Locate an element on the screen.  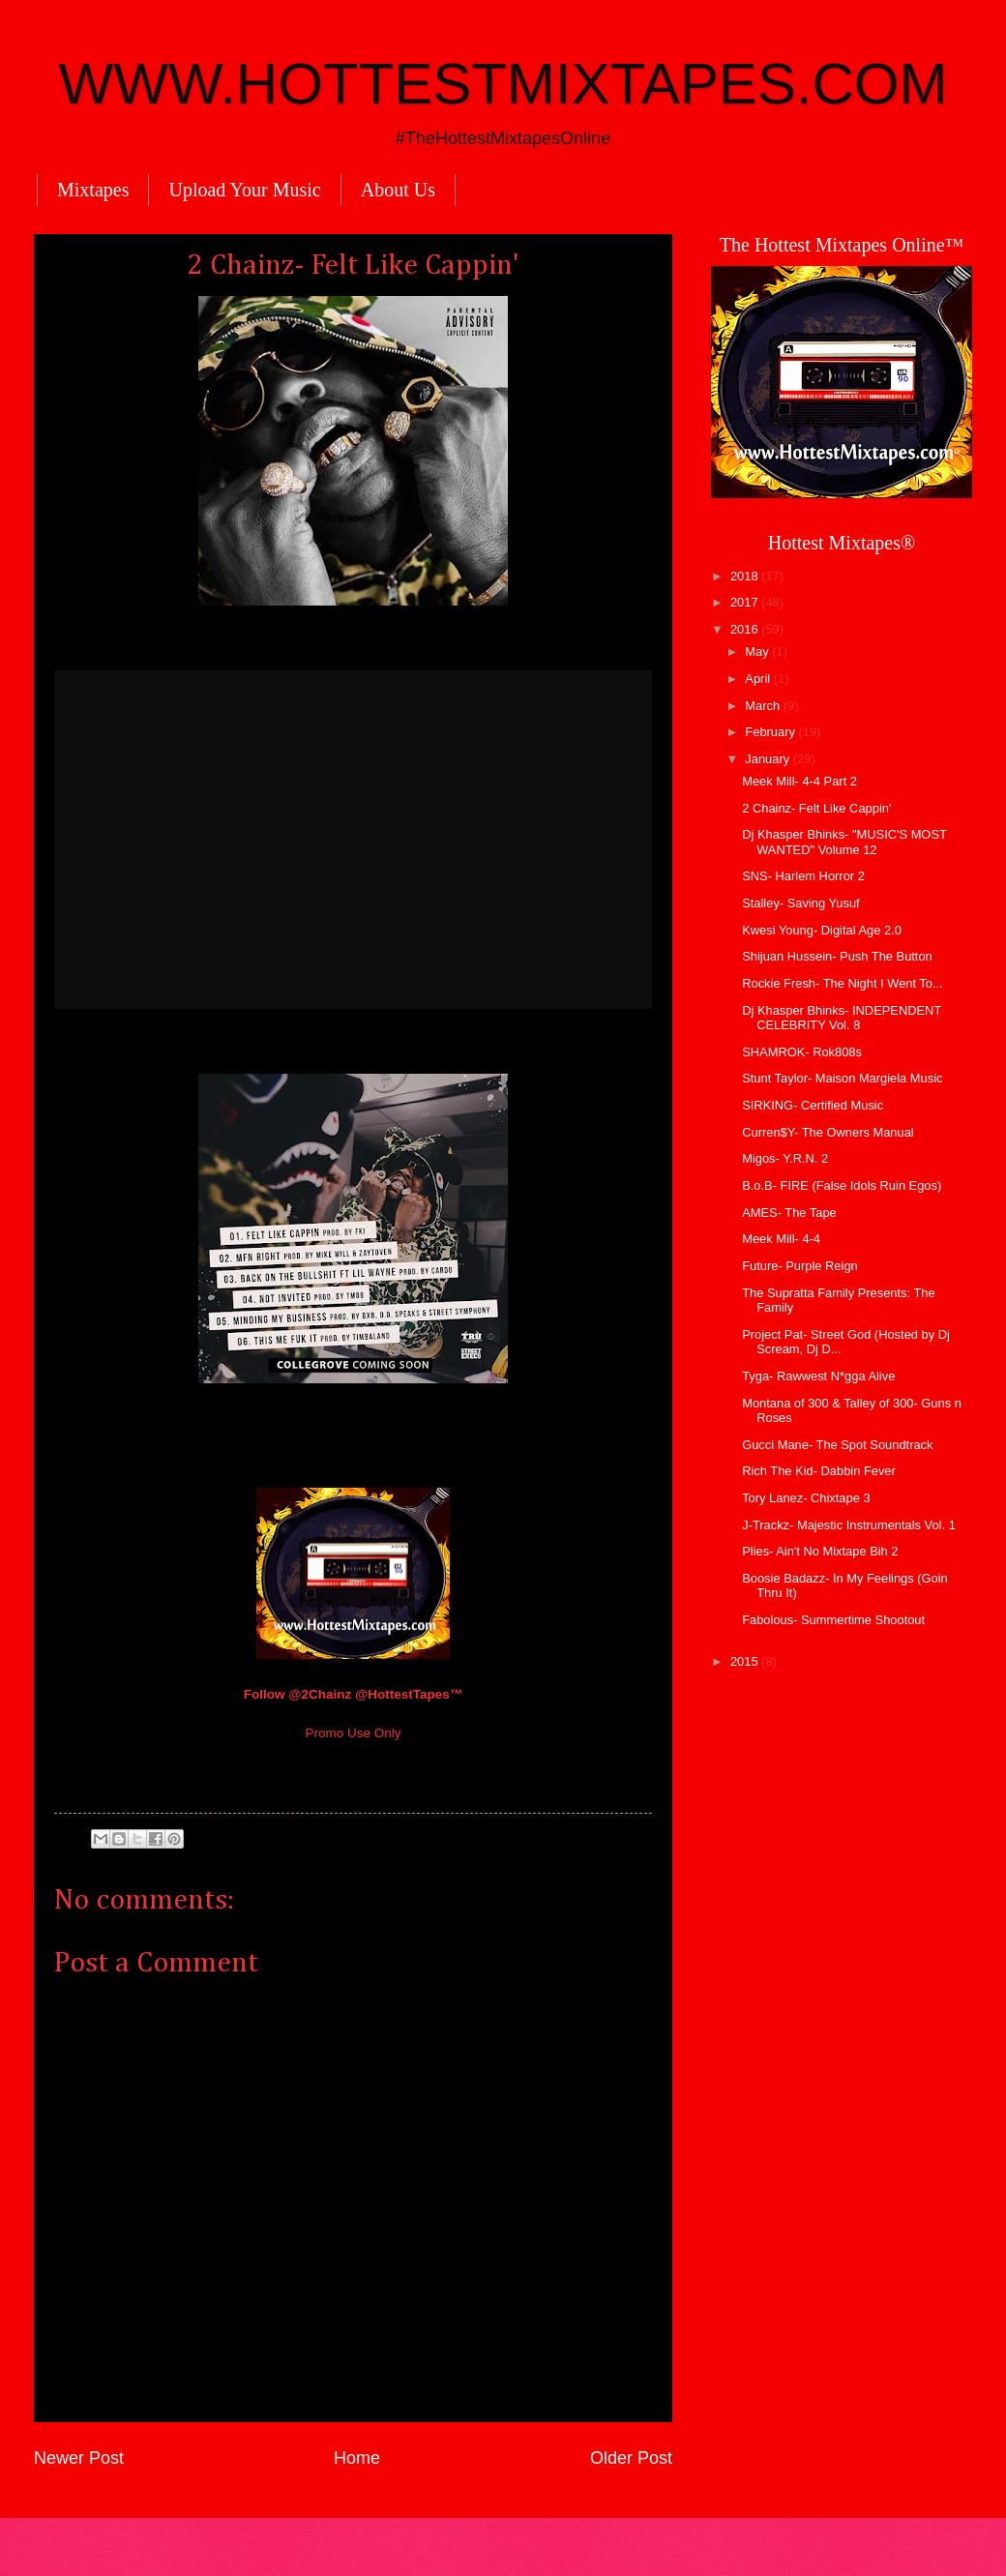
February is located at coordinates (771, 732).